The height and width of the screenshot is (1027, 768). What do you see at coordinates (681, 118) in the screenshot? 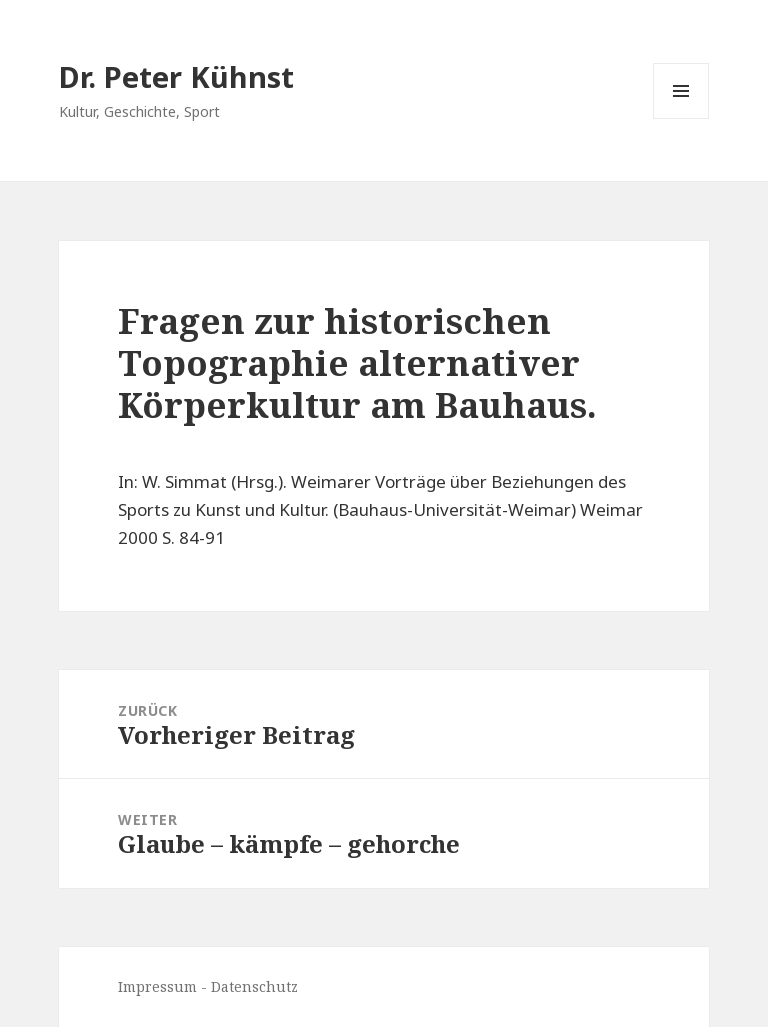
I see `Menü und Widgets` at bounding box center [681, 118].